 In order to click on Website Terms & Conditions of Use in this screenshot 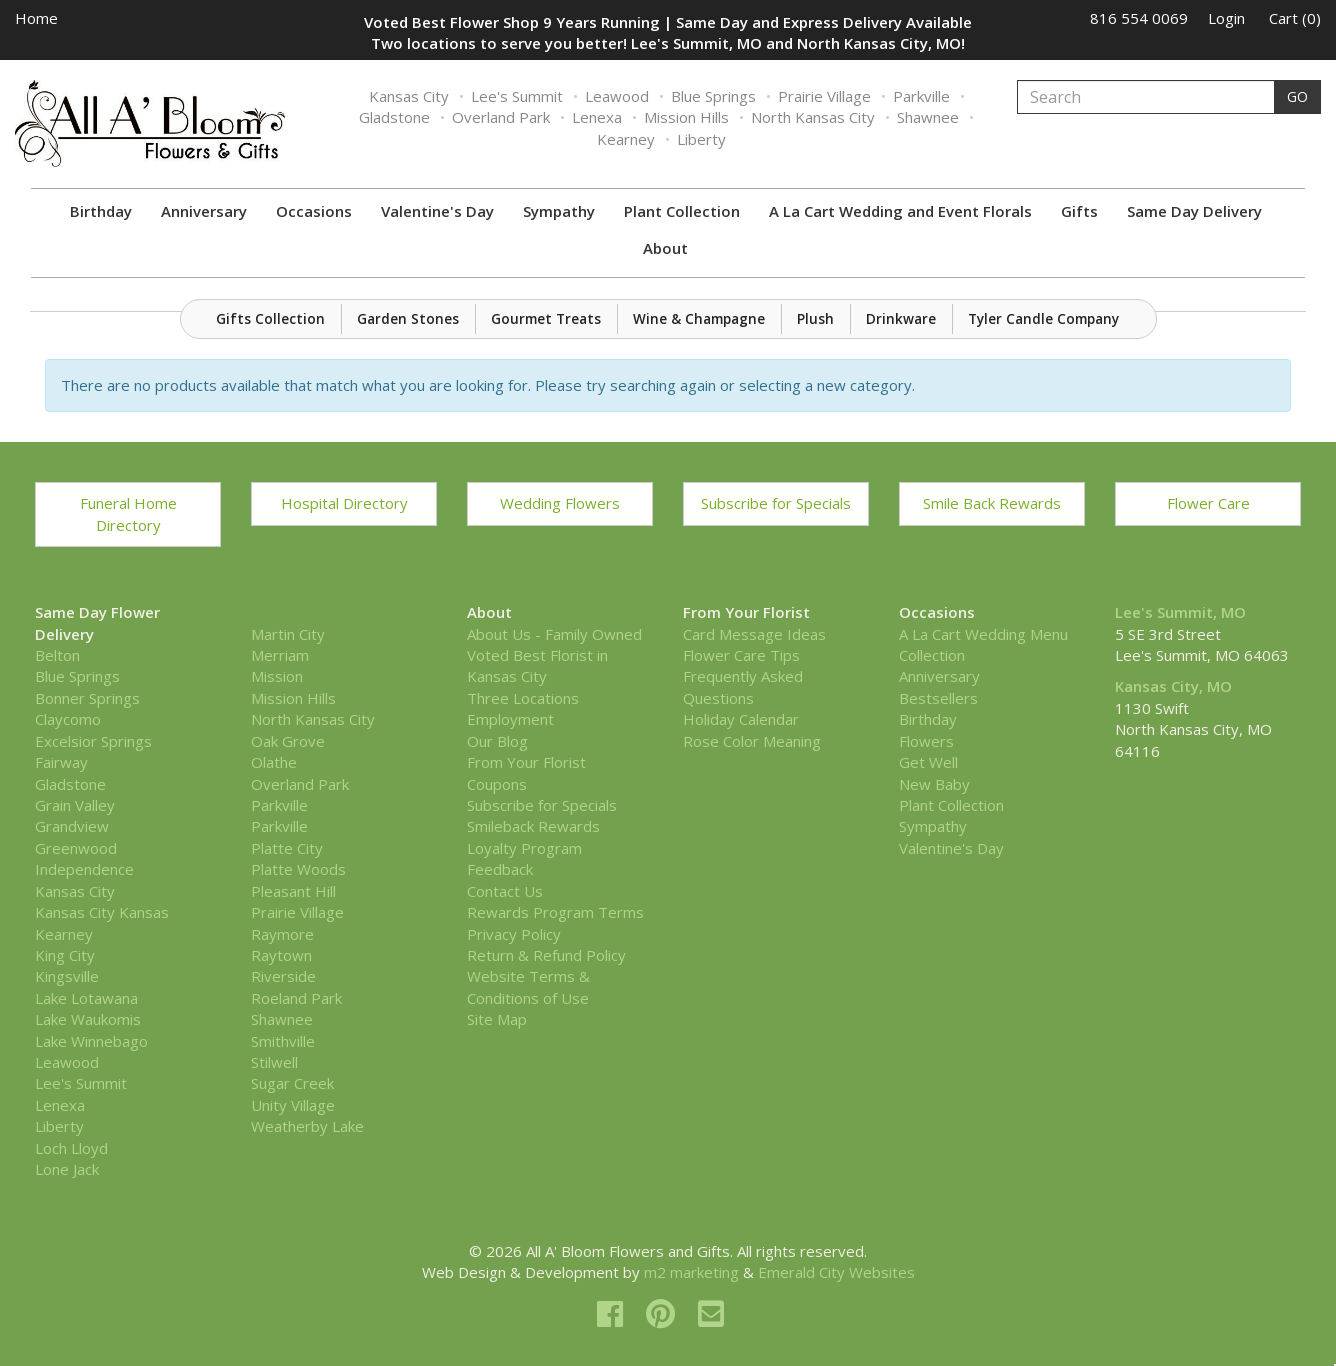, I will do `click(528, 986)`.